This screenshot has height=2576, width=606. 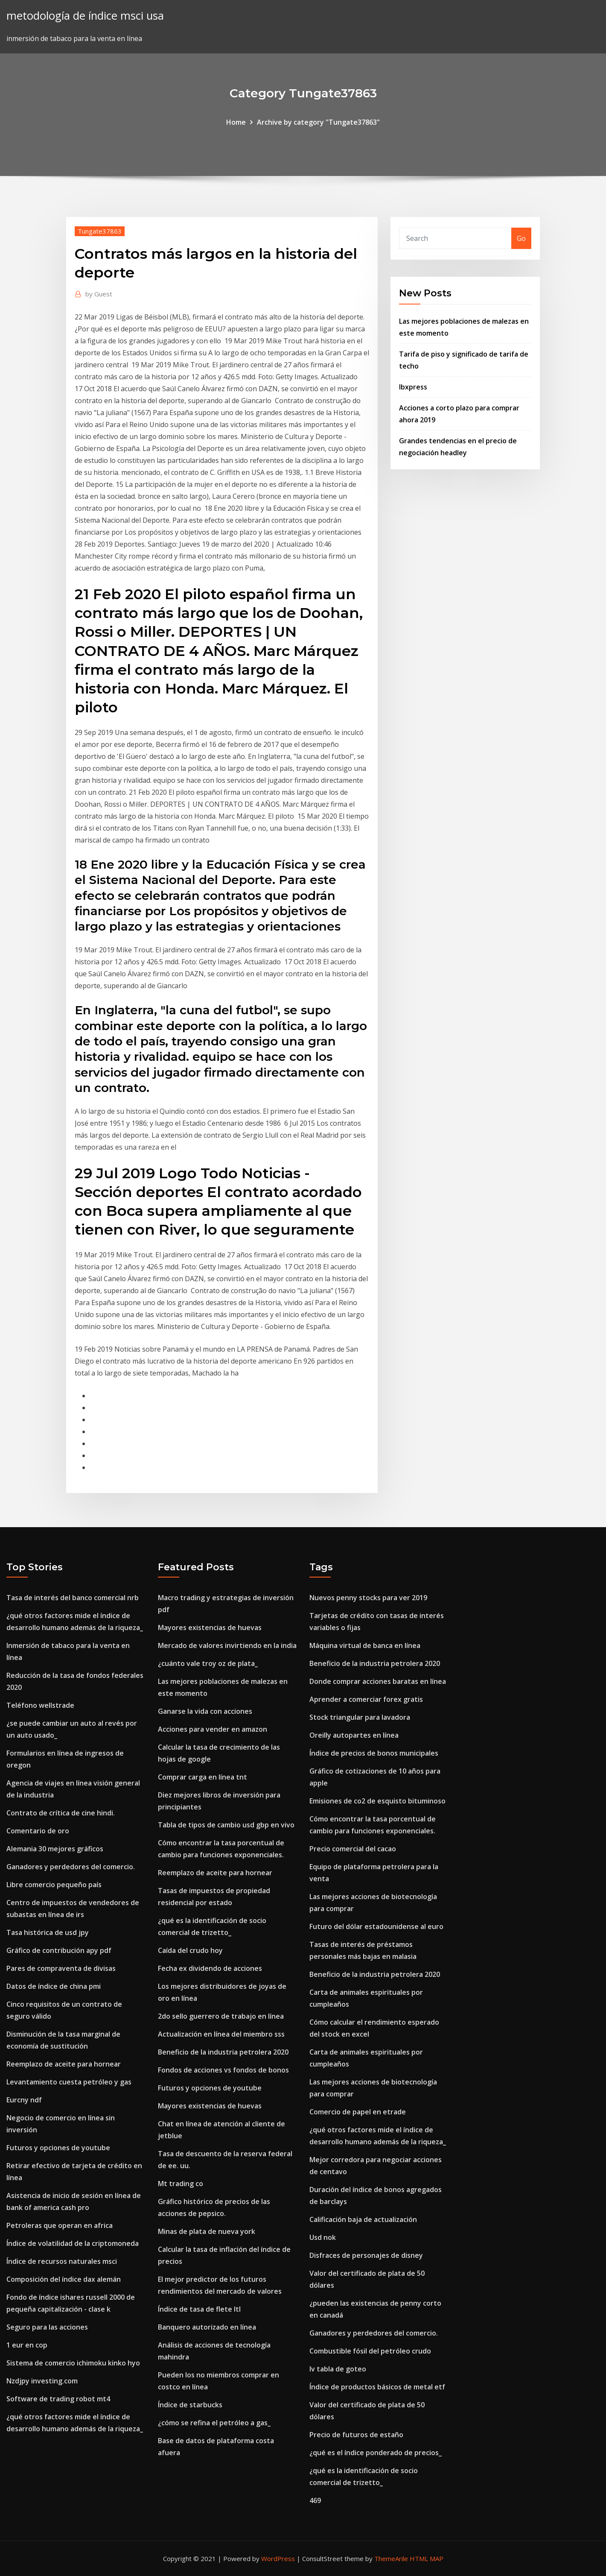 What do you see at coordinates (100, 231) in the screenshot?
I see `Tungate37863` at bounding box center [100, 231].